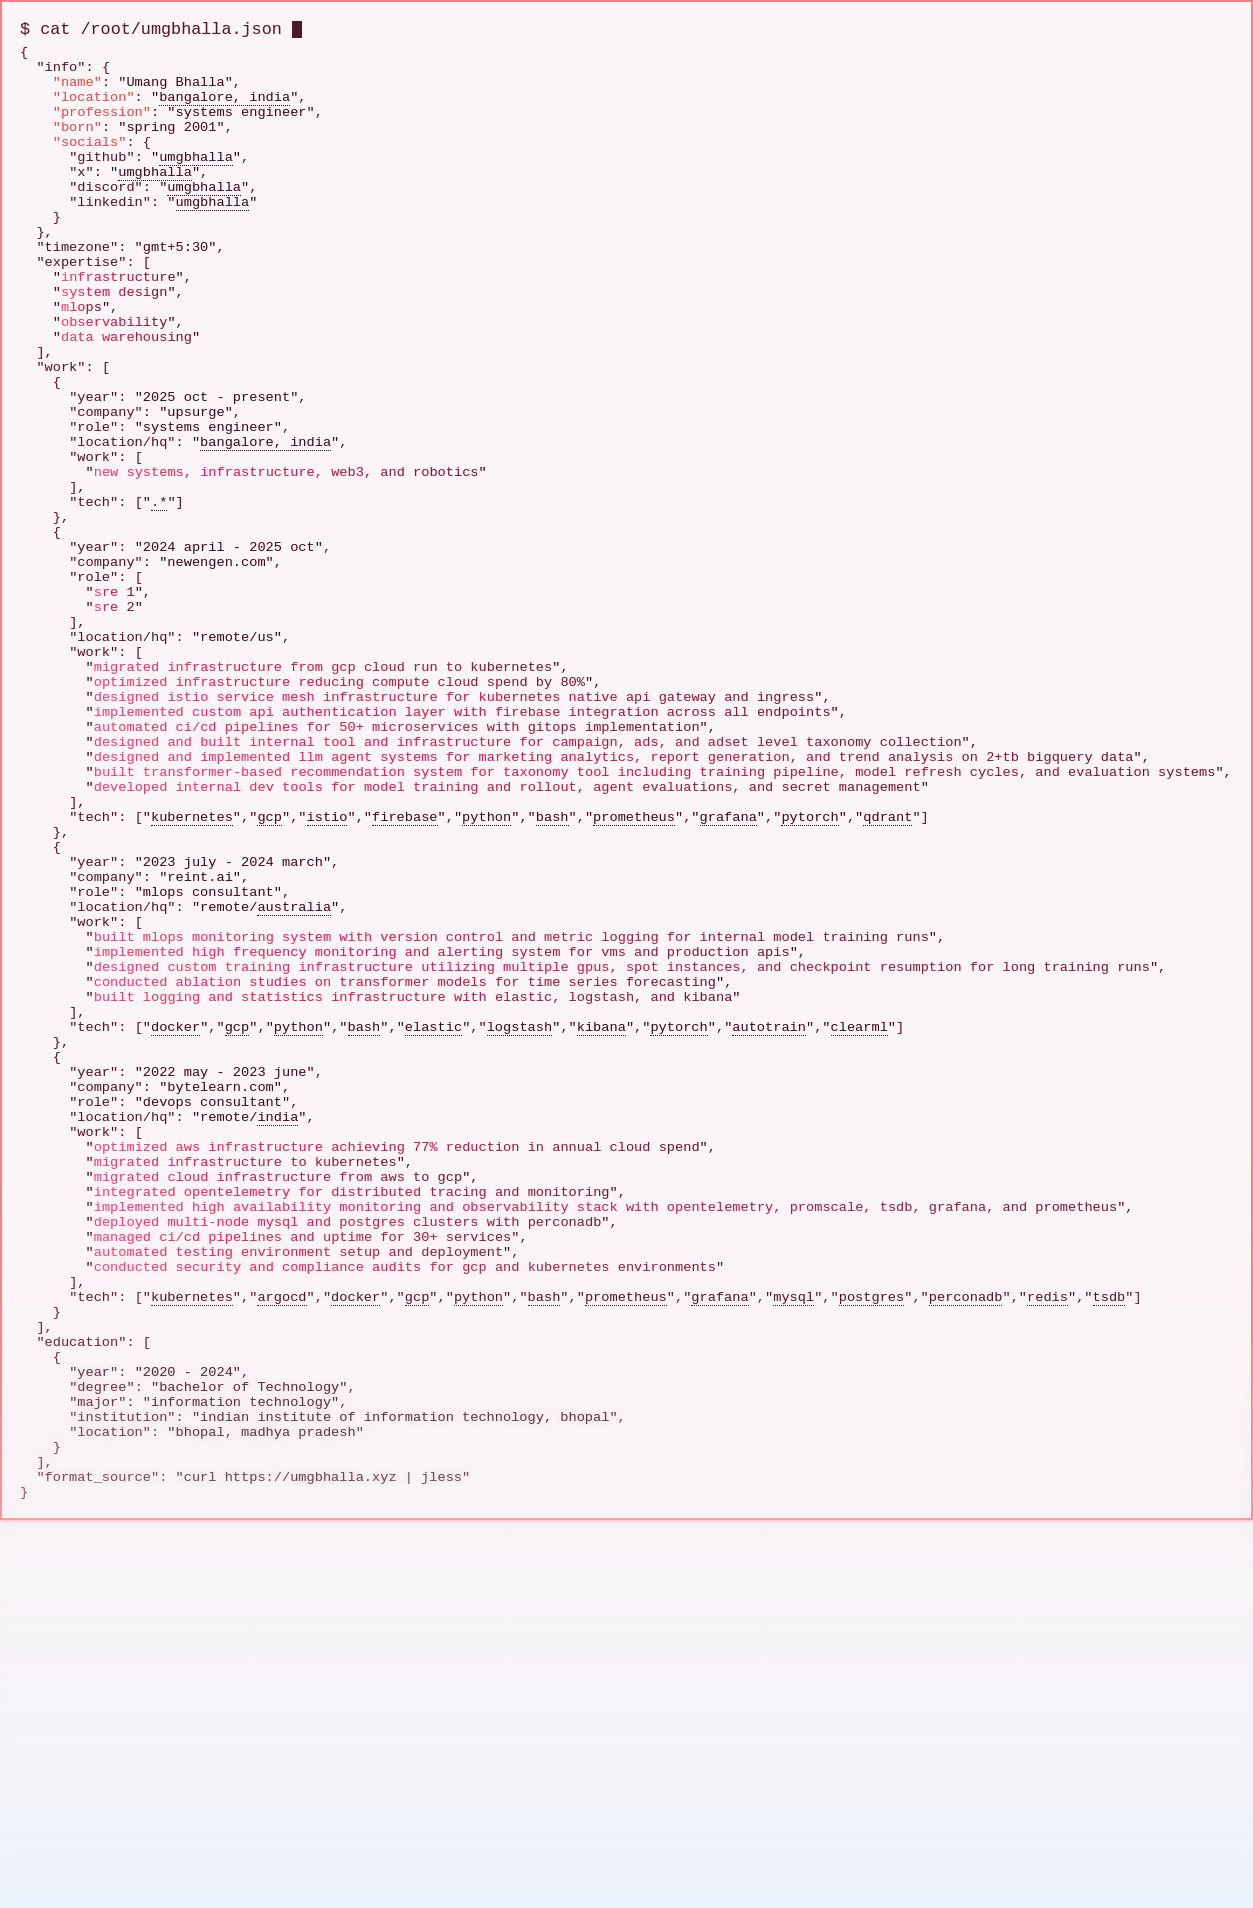  I want to click on qdrant, so click(887, 1023).